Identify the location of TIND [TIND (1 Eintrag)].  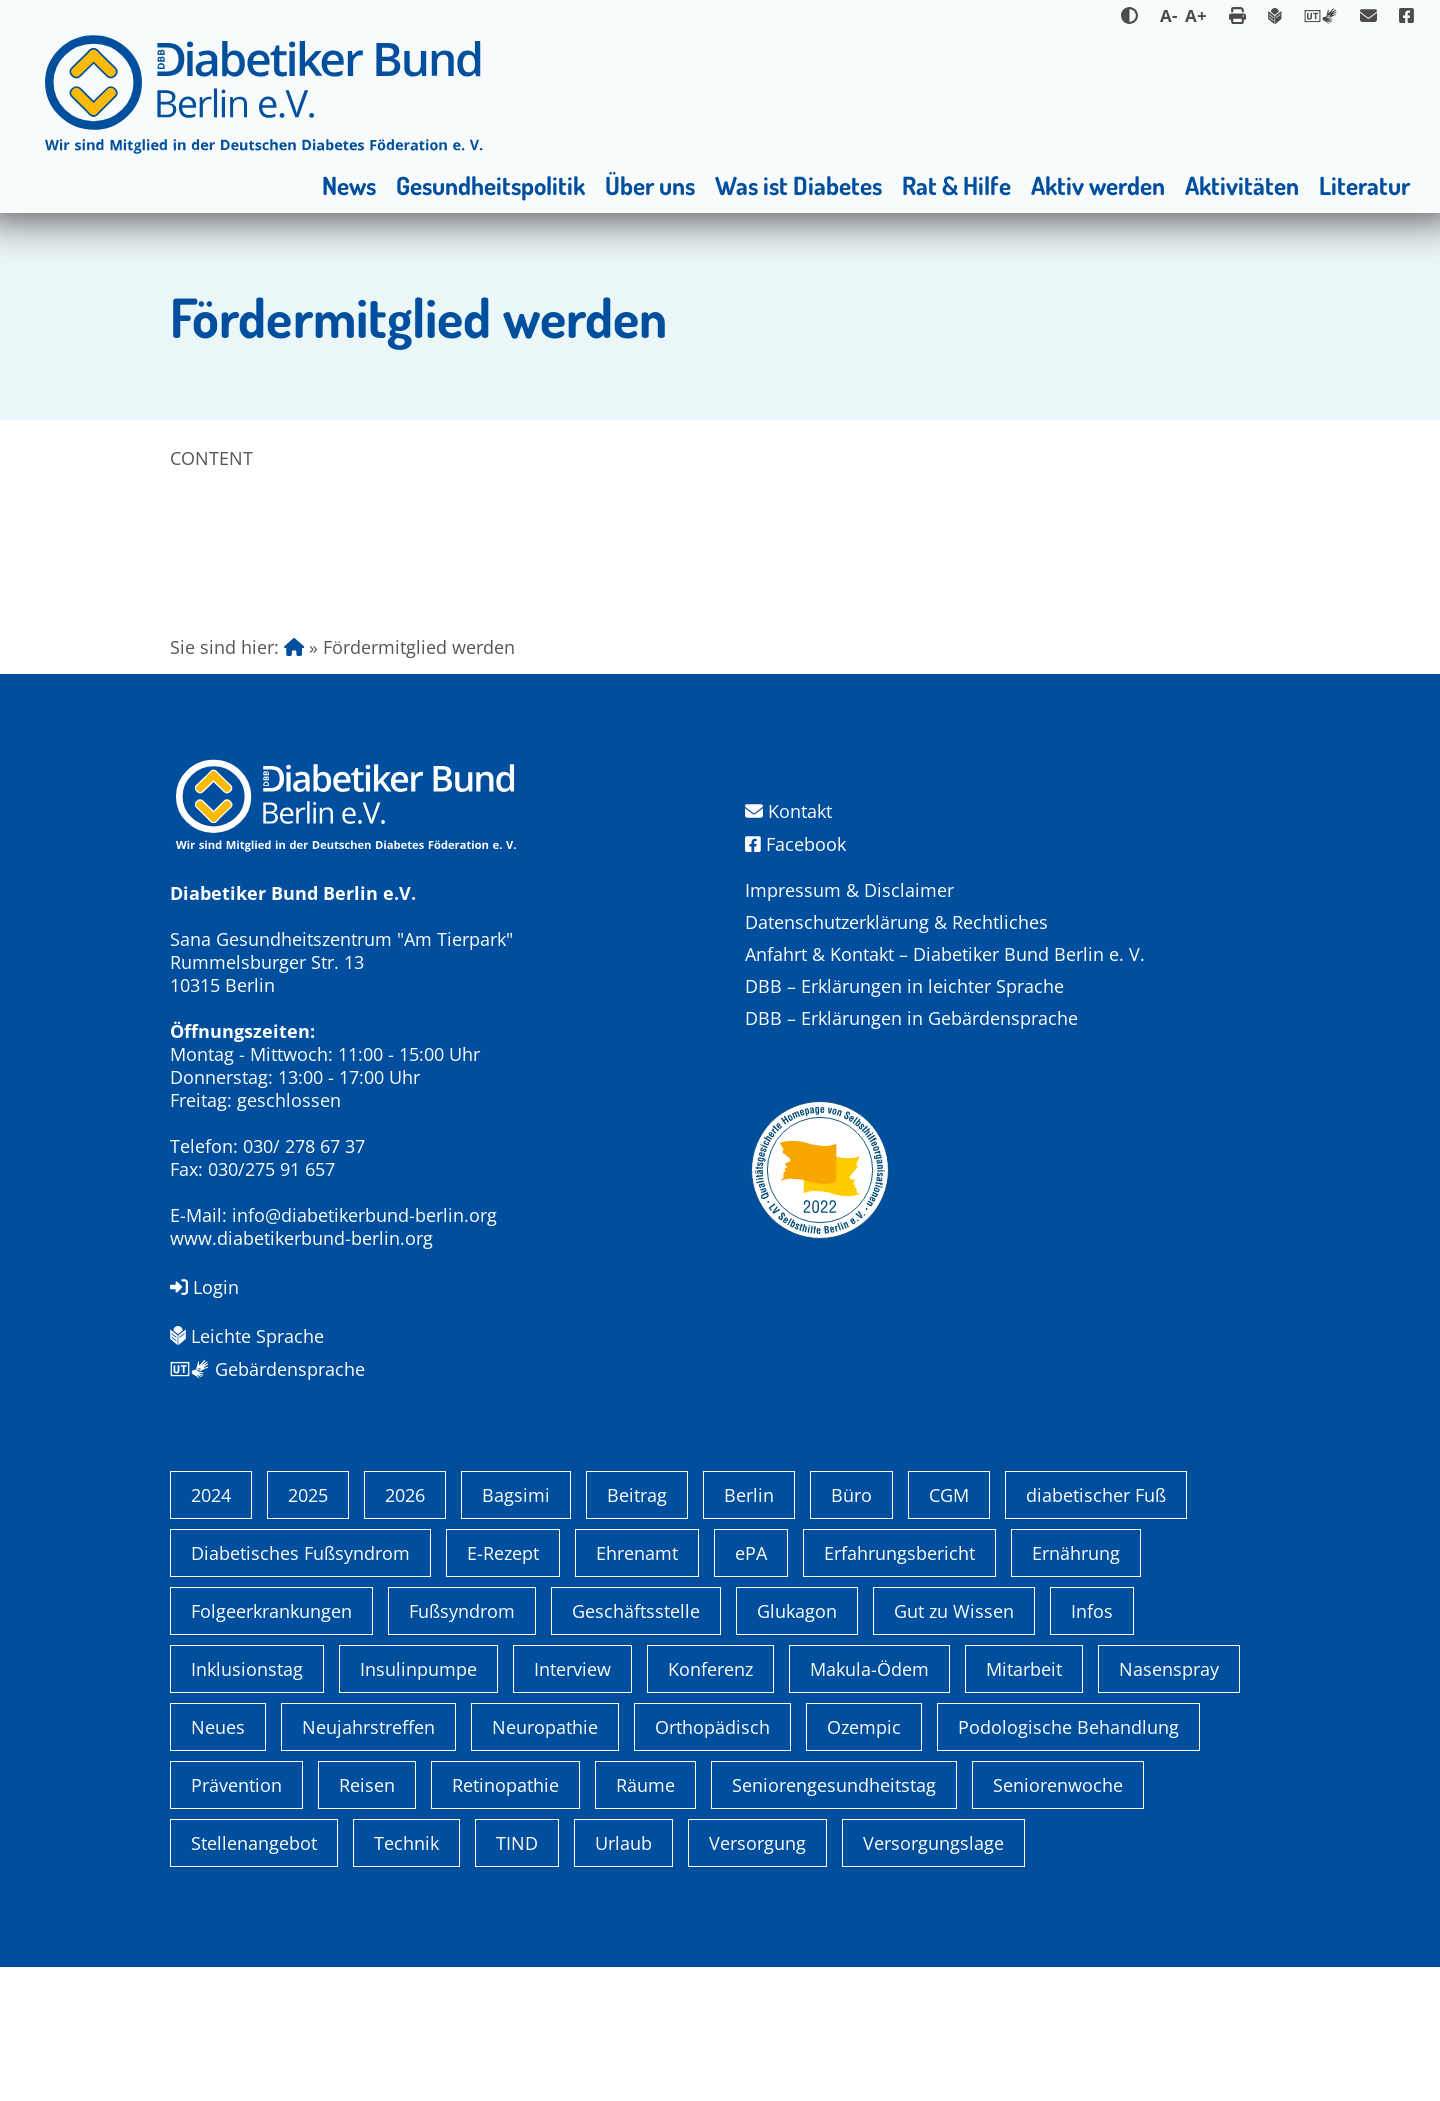
(517, 1977).